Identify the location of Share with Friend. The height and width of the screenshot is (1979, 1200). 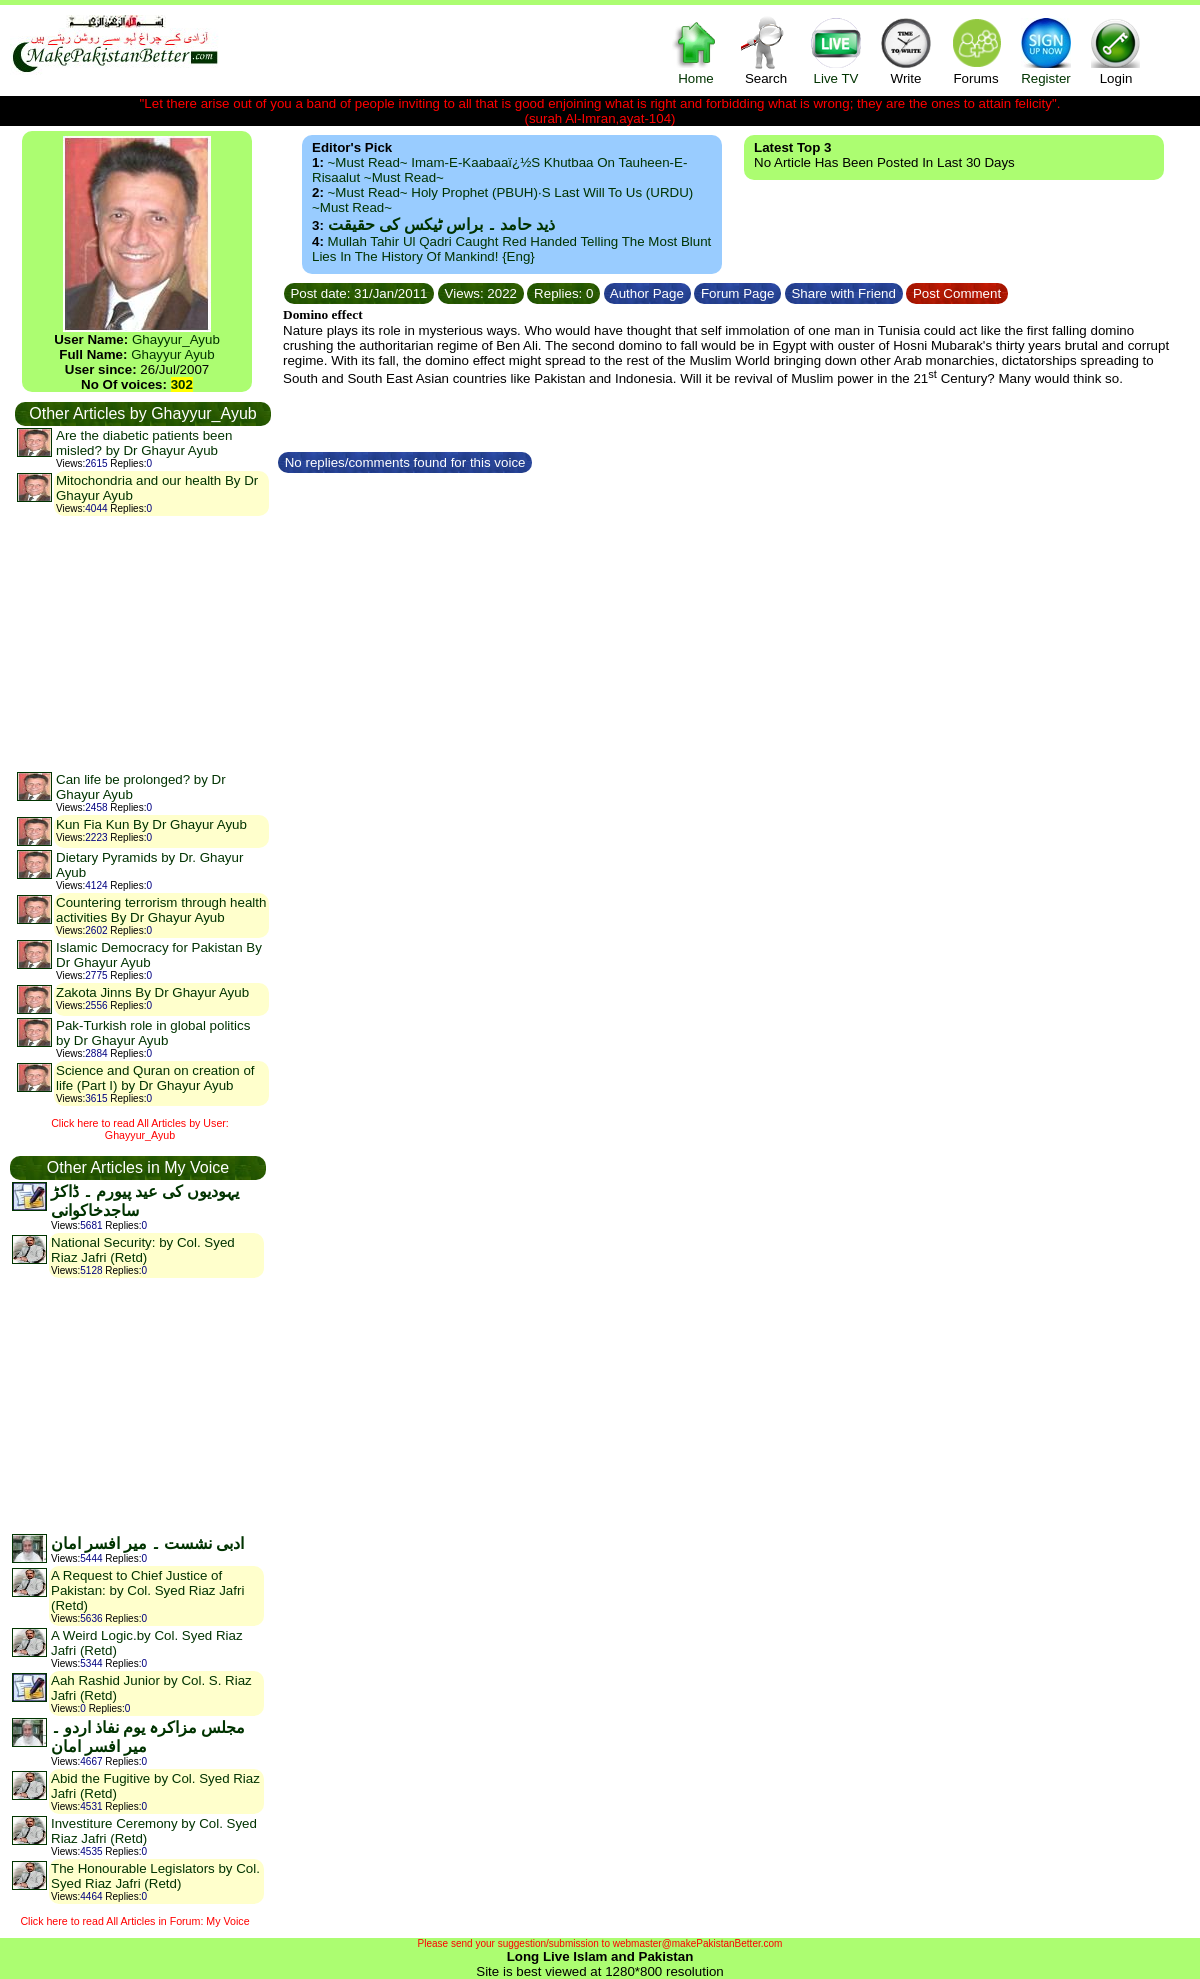
(844, 293).